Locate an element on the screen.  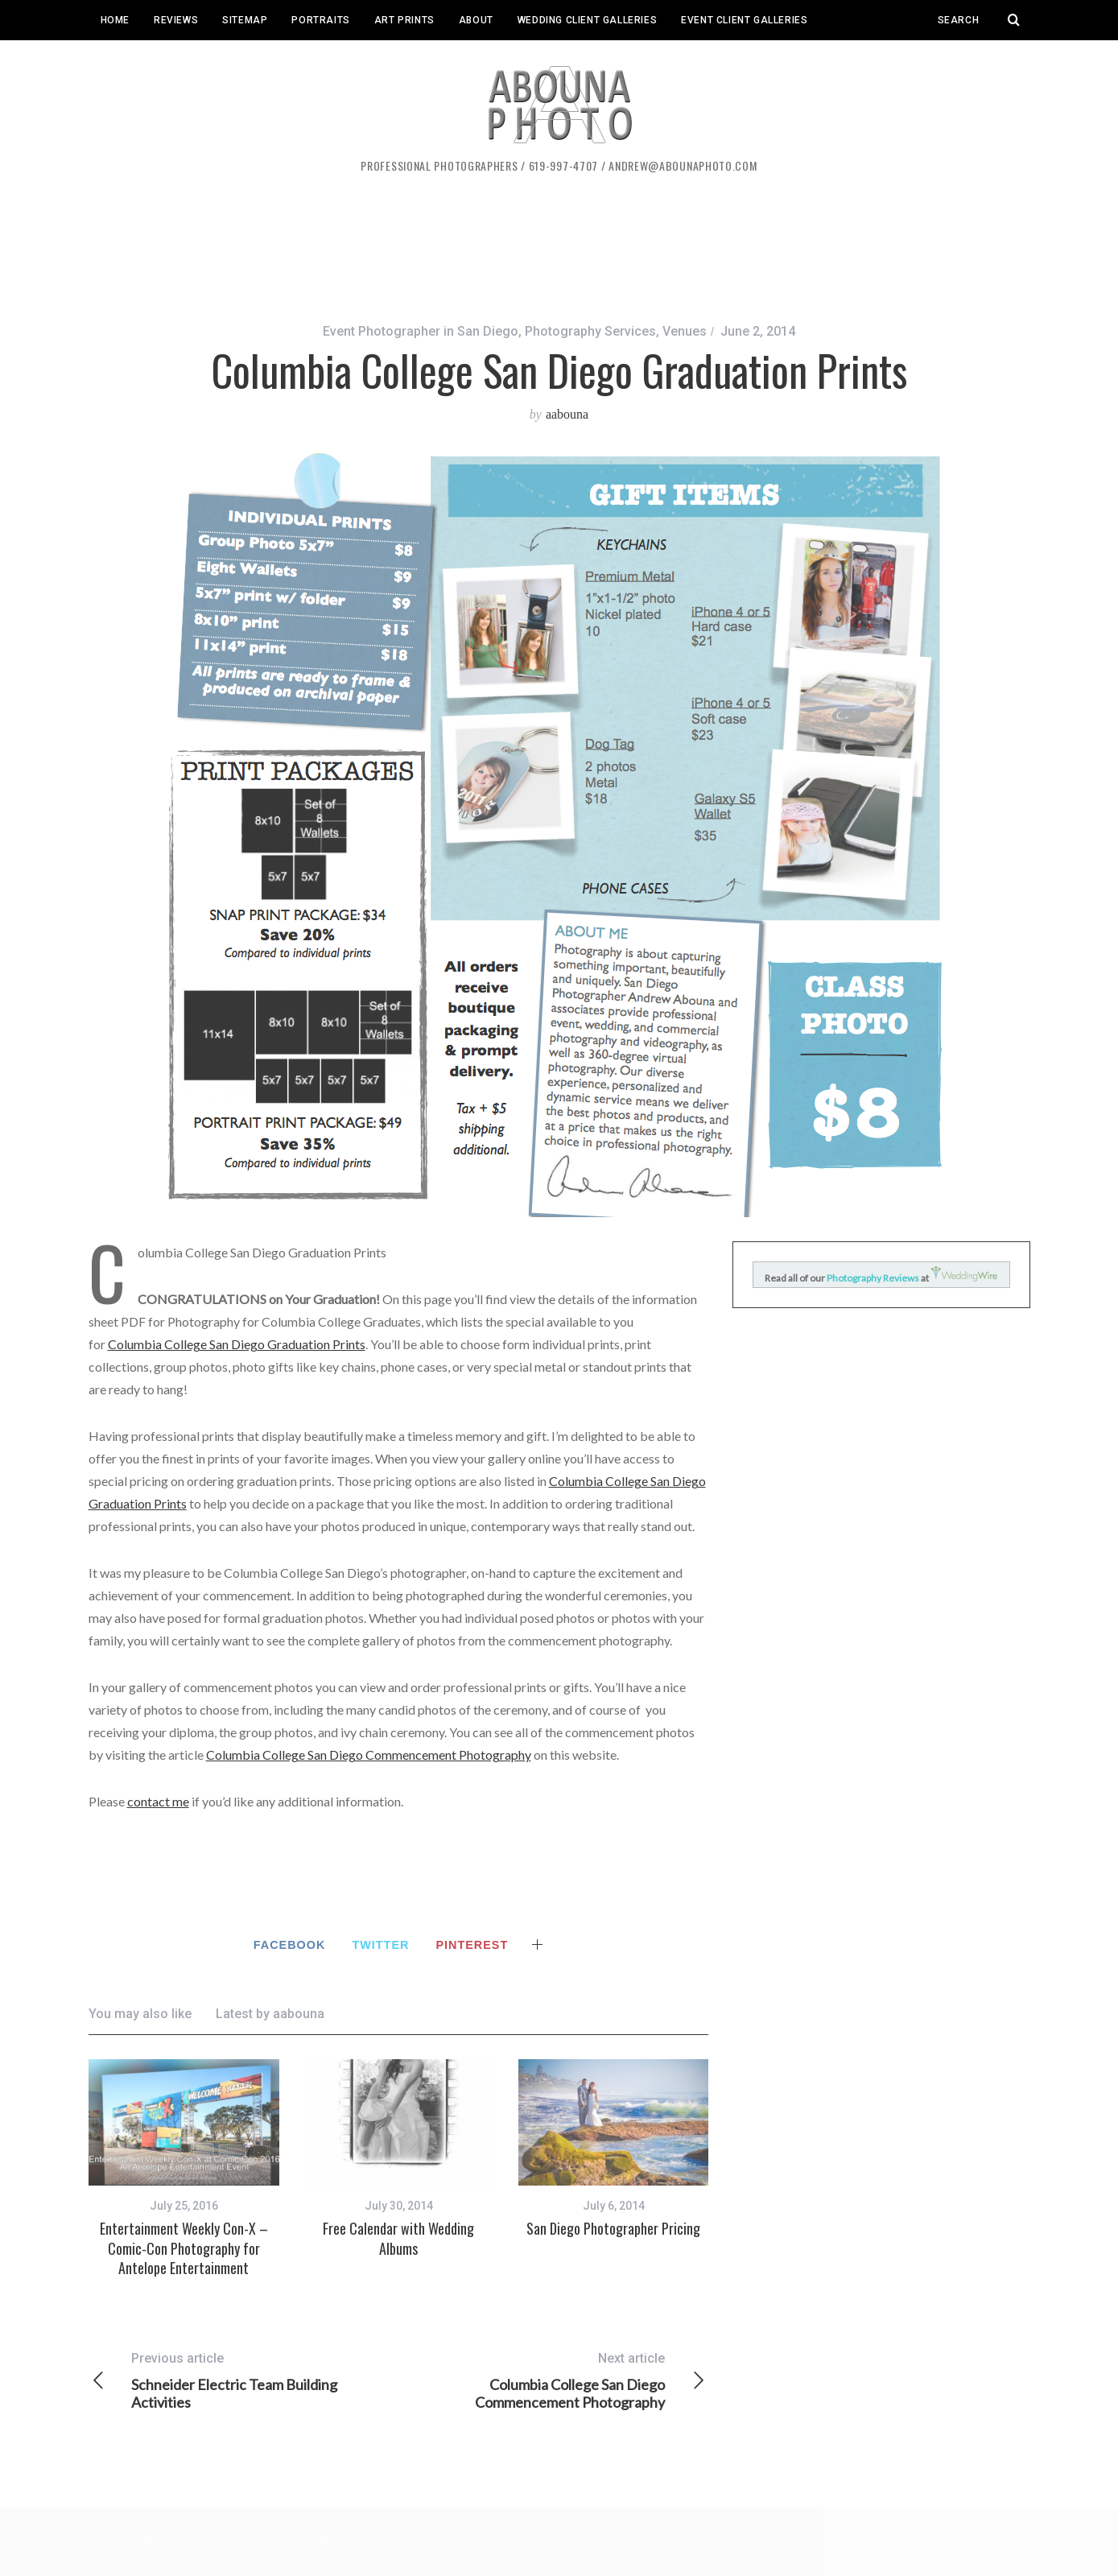
Schneider Electric Team Building Activities is located at coordinates (242, 2380).